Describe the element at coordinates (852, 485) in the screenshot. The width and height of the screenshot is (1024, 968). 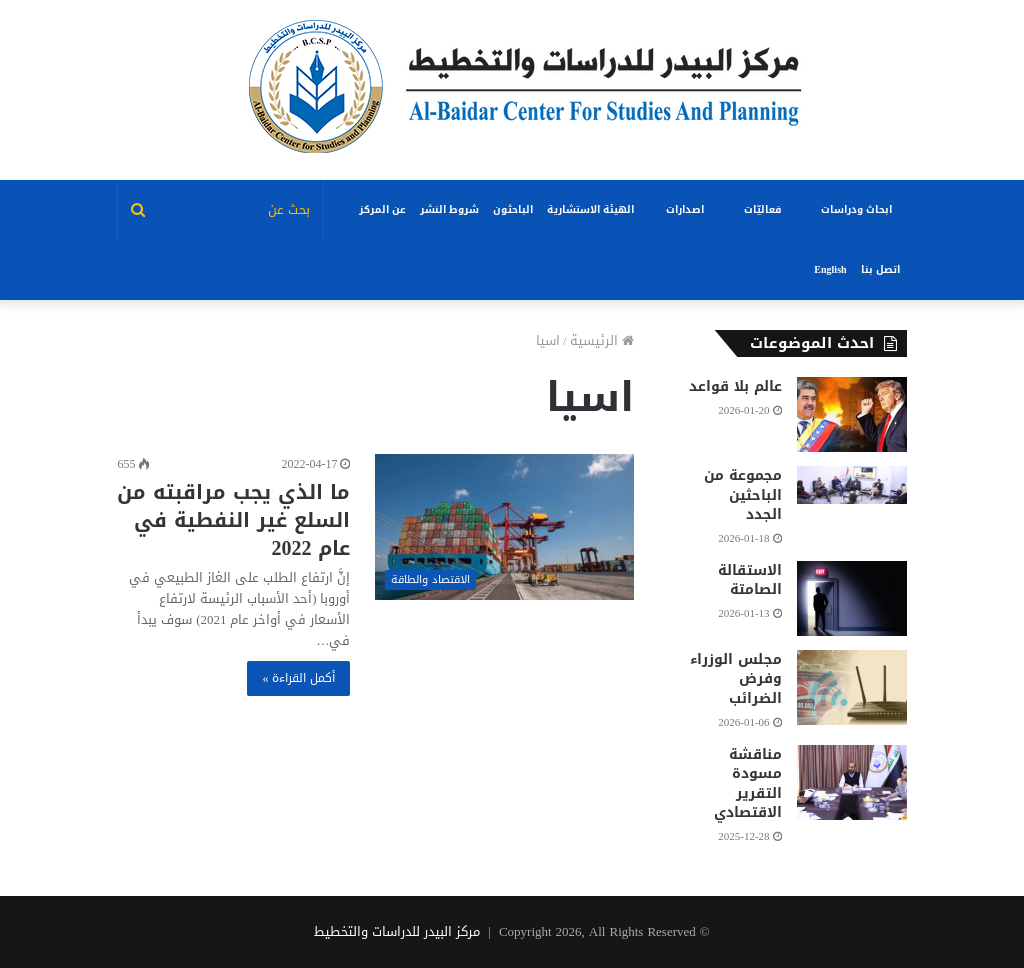
I see `[مجموعة من الباحثين الجدد]` at that location.